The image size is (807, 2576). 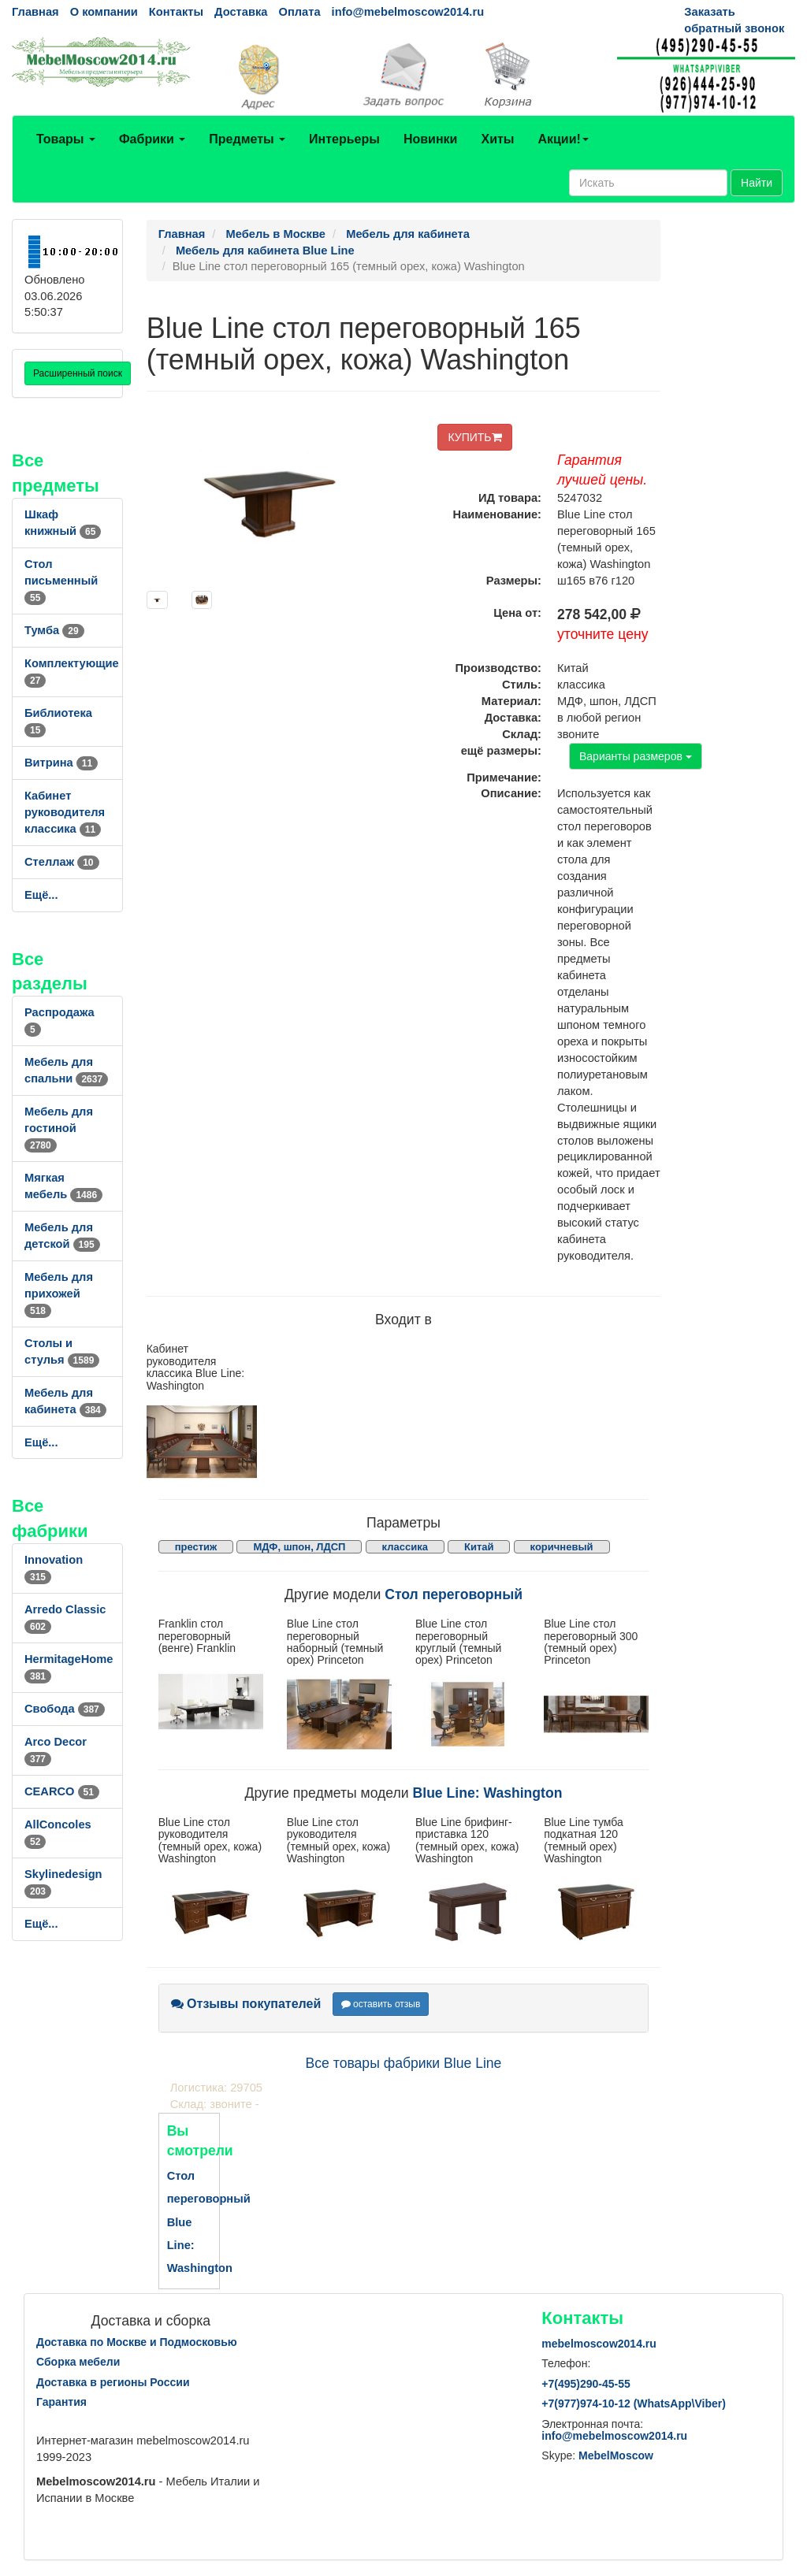 I want to click on Гарантия, so click(x=61, y=2402).